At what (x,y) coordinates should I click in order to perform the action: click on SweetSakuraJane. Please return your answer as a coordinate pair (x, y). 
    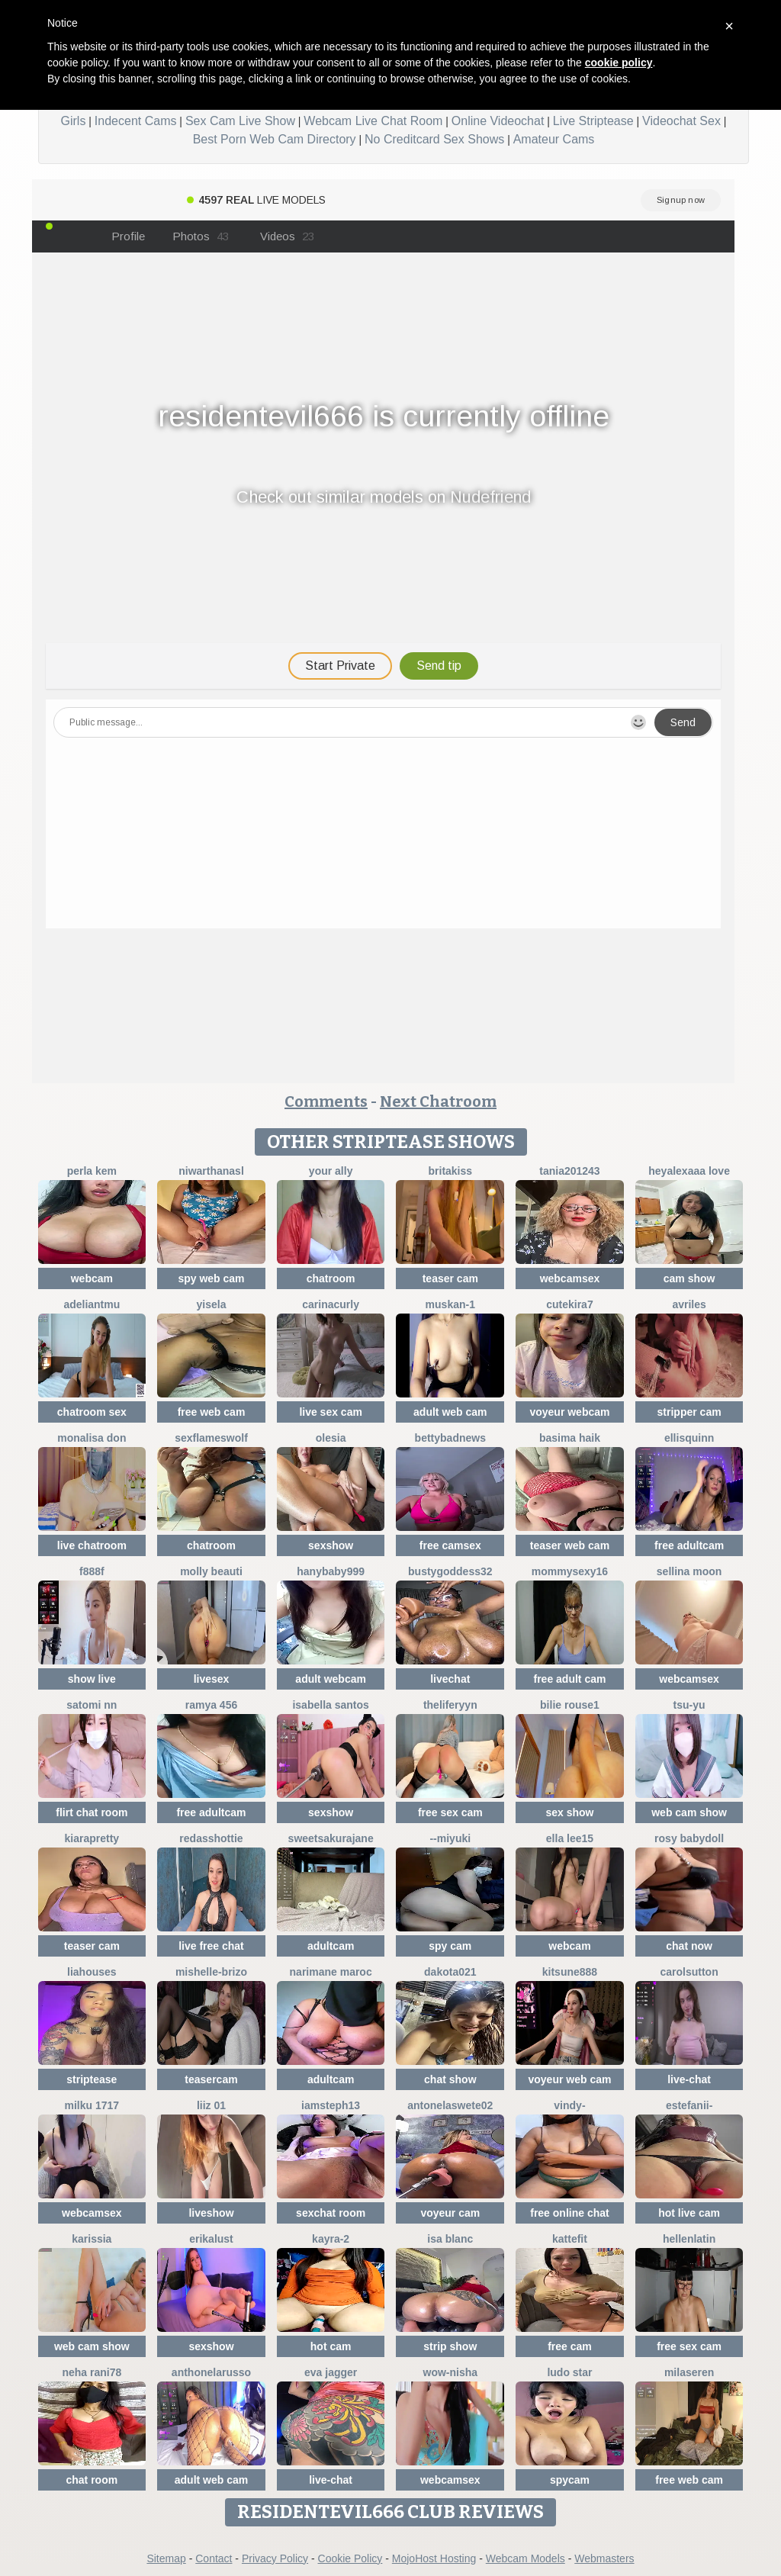
    Looking at the image, I should click on (331, 1838).